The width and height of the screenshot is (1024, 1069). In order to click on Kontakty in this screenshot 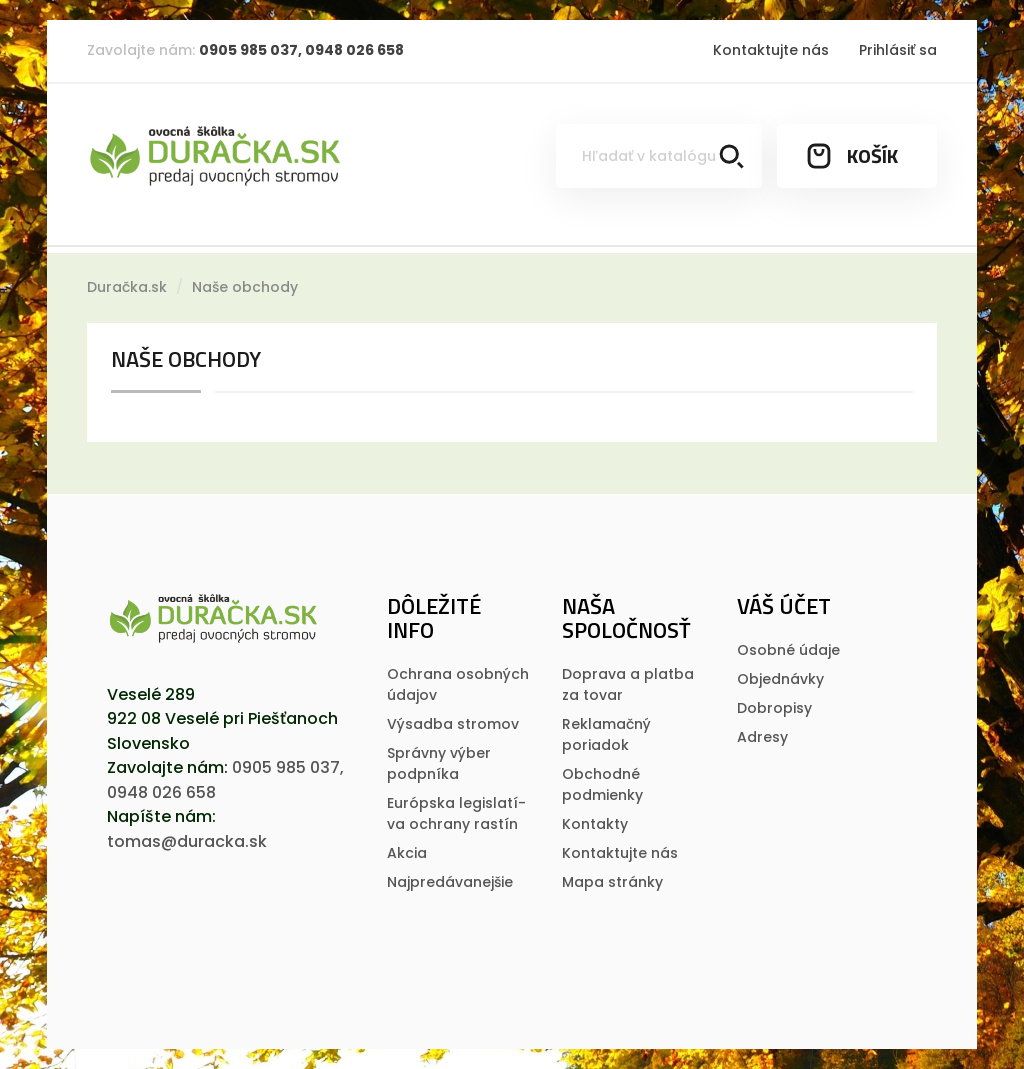, I will do `click(595, 824)`.